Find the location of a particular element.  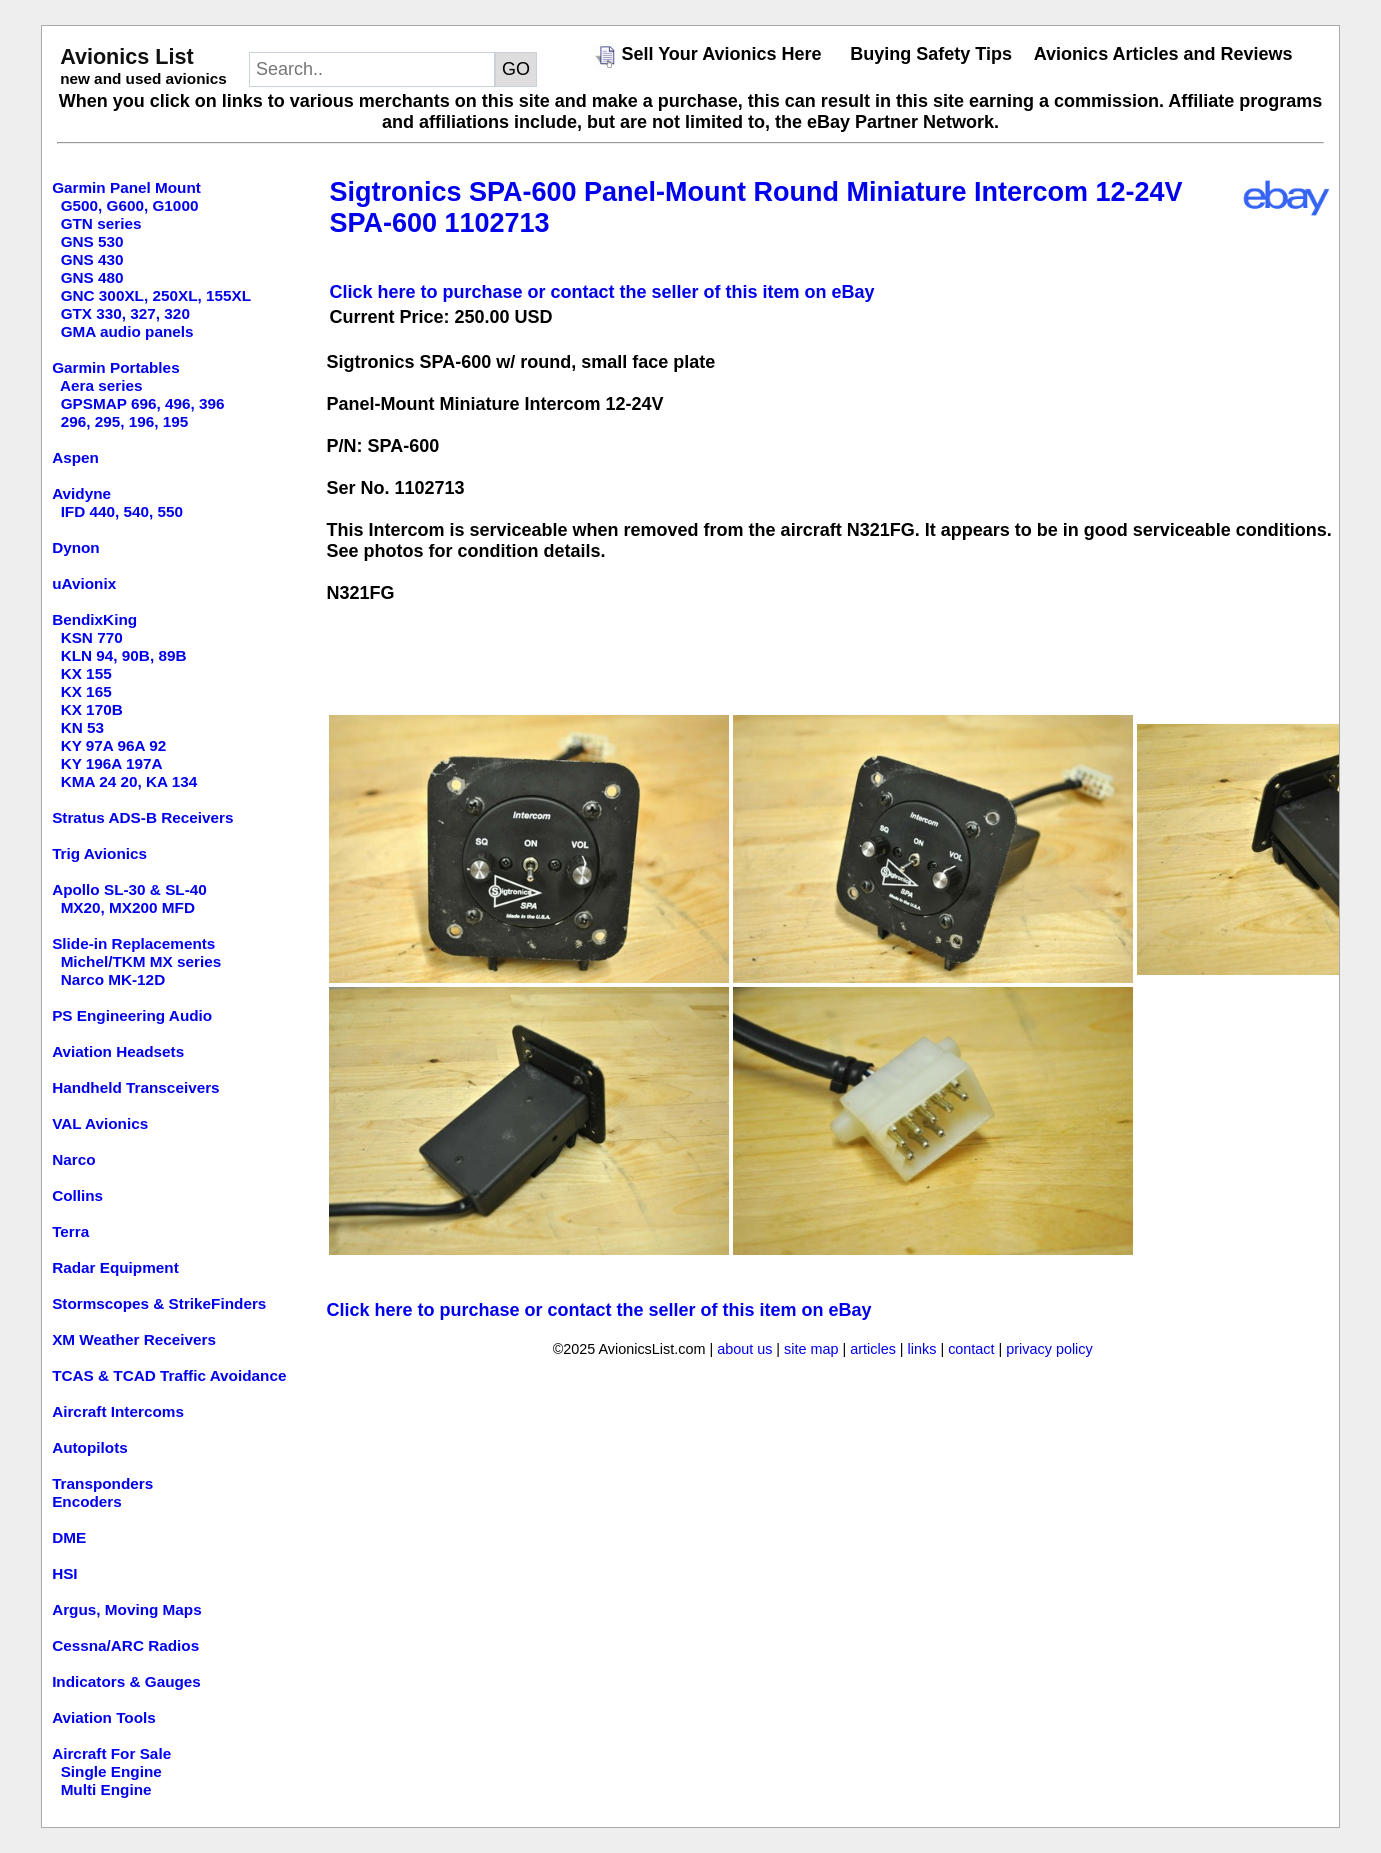

Stratus ADS-B Receivers is located at coordinates (142, 817).